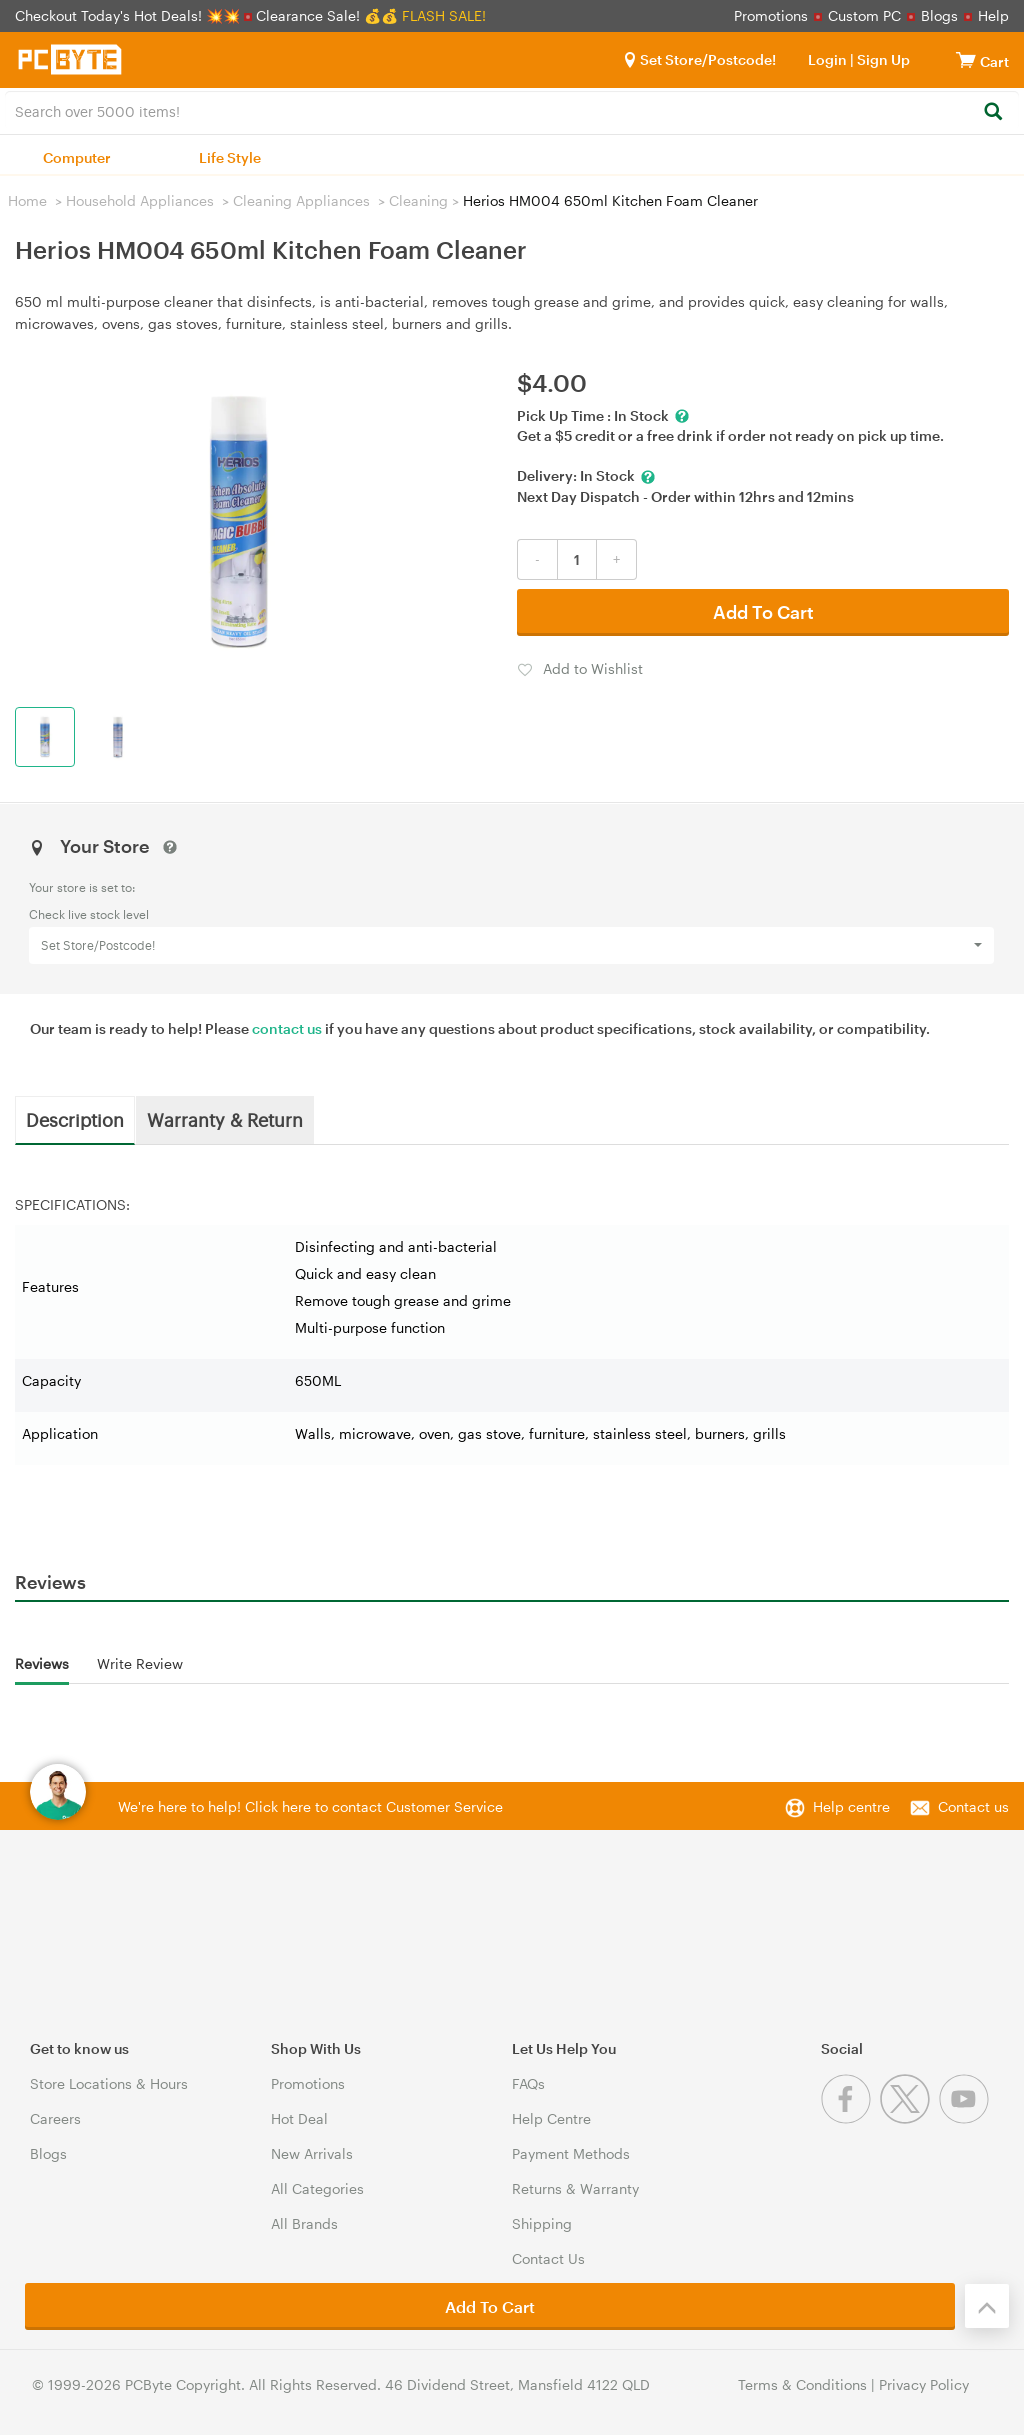 Image resolution: width=1024 pixels, height=2435 pixels. What do you see at coordinates (418, 200) in the screenshot?
I see `Cleaning` at bounding box center [418, 200].